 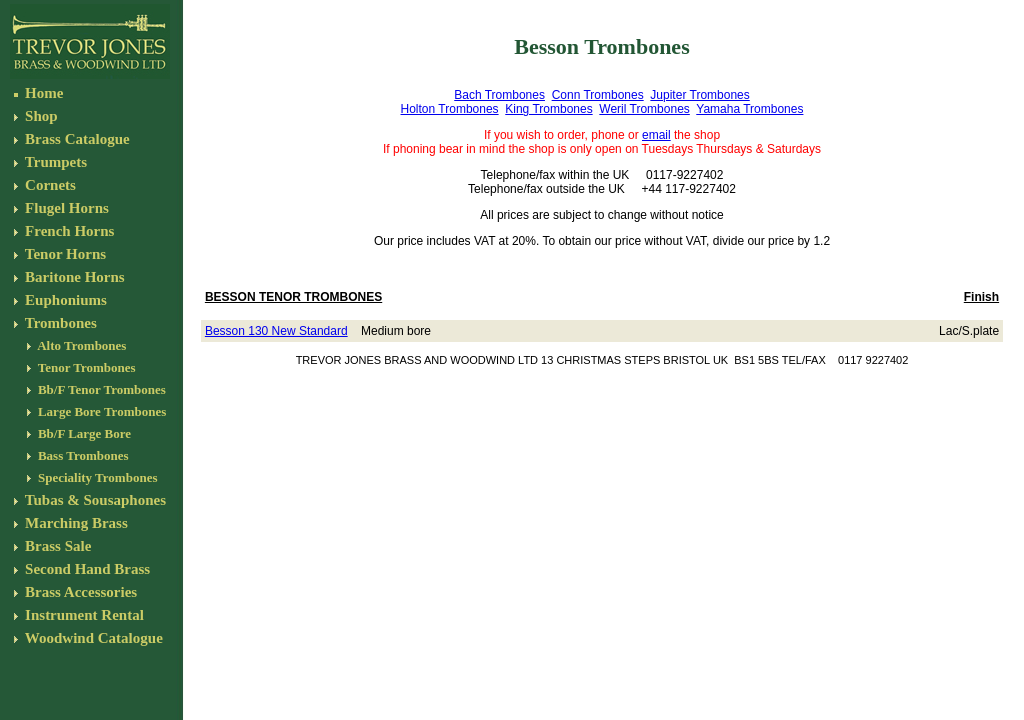 What do you see at coordinates (82, 615) in the screenshot?
I see `Instrument Rental` at bounding box center [82, 615].